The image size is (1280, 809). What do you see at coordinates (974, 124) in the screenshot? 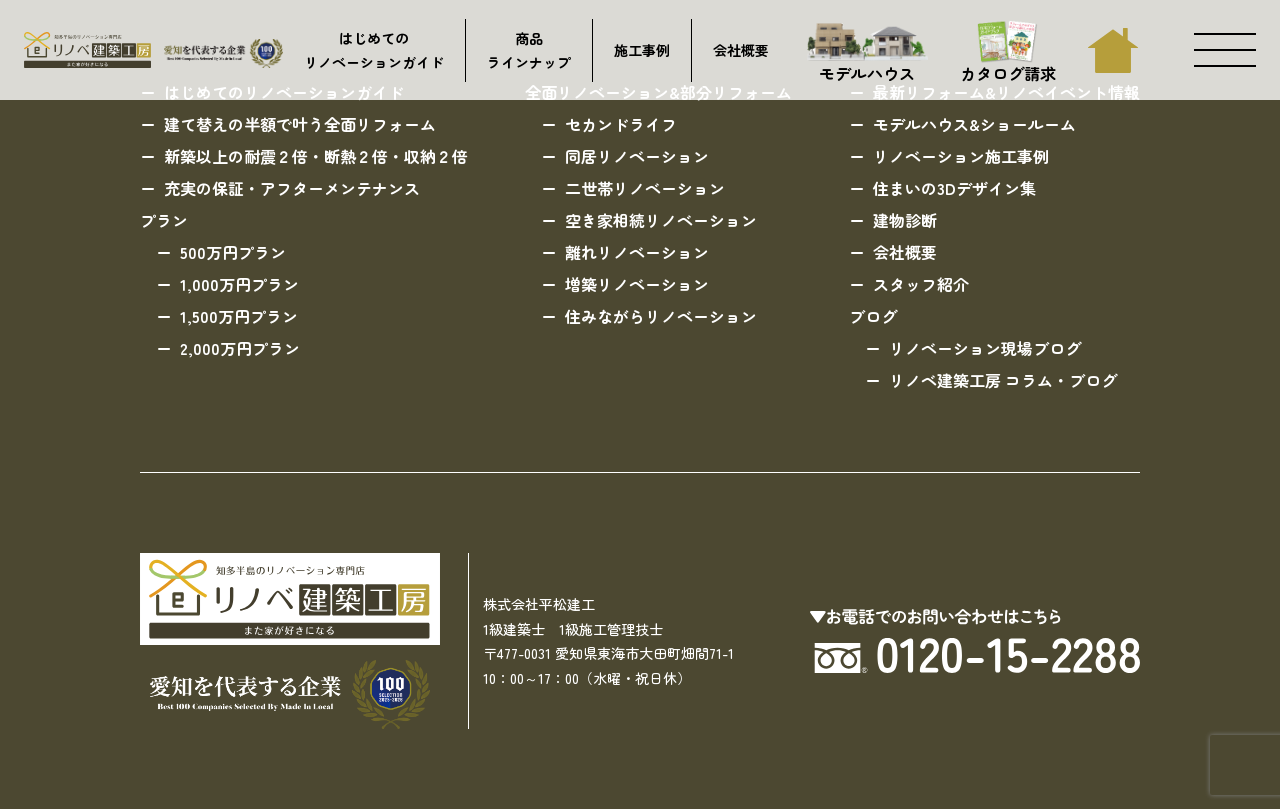
I see `モデルハウス&ショールーム` at bounding box center [974, 124].